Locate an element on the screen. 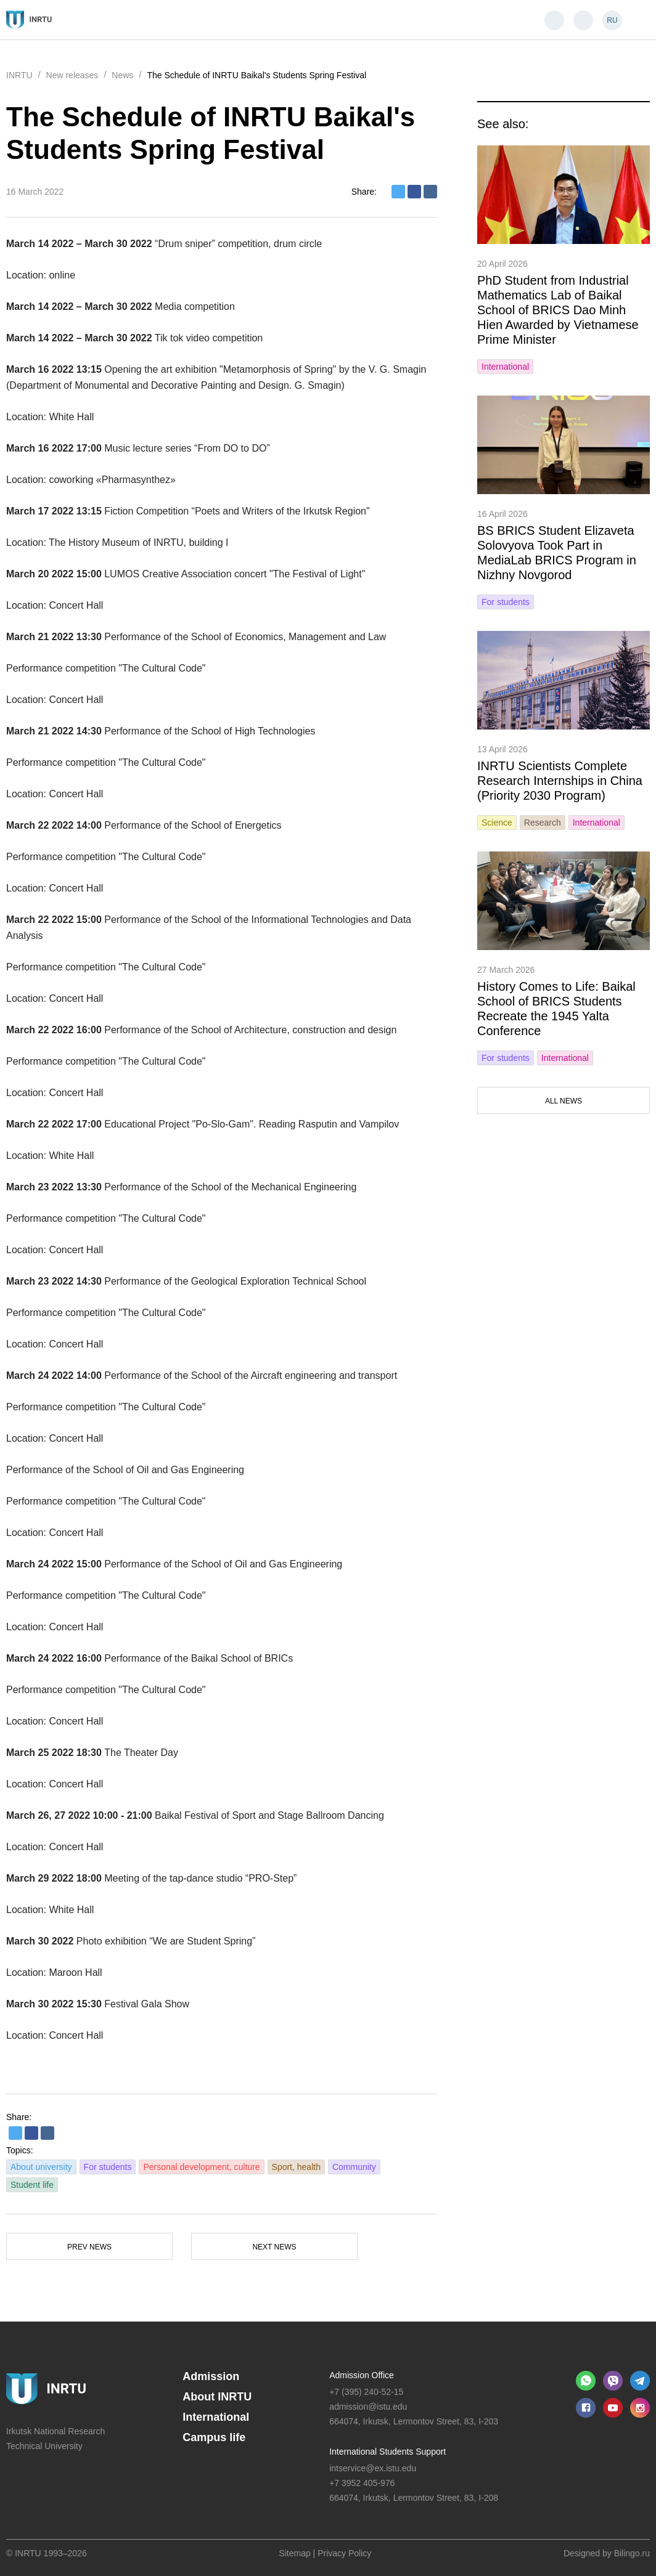 The width and height of the screenshot is (656, 2576). INRTU Scientists Complete Research Internships in China (Priority 2030 Program) is located at coordinates (559, 780).